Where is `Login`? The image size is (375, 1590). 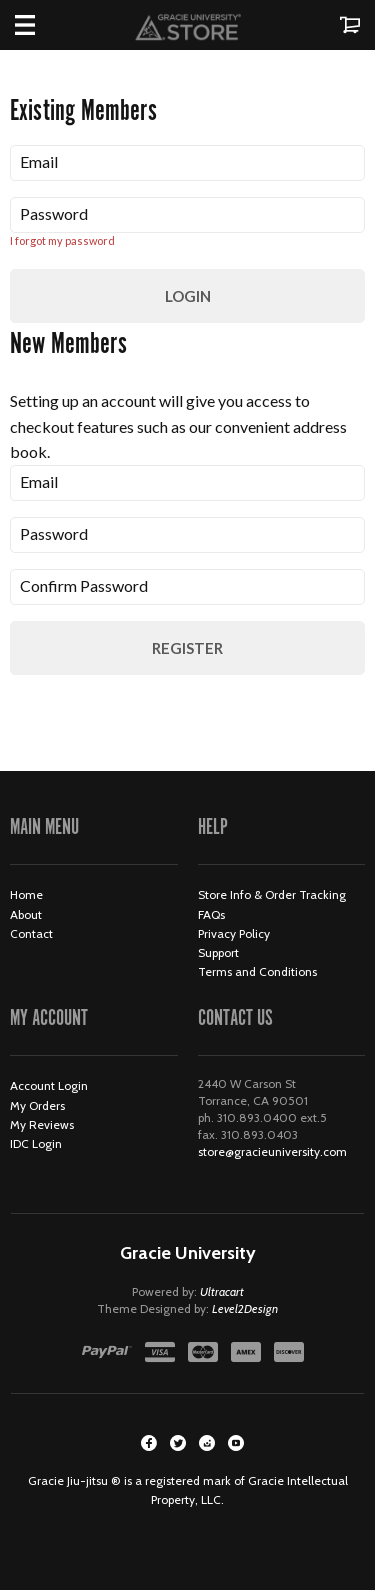 Login is located at coordinates (188, 296).